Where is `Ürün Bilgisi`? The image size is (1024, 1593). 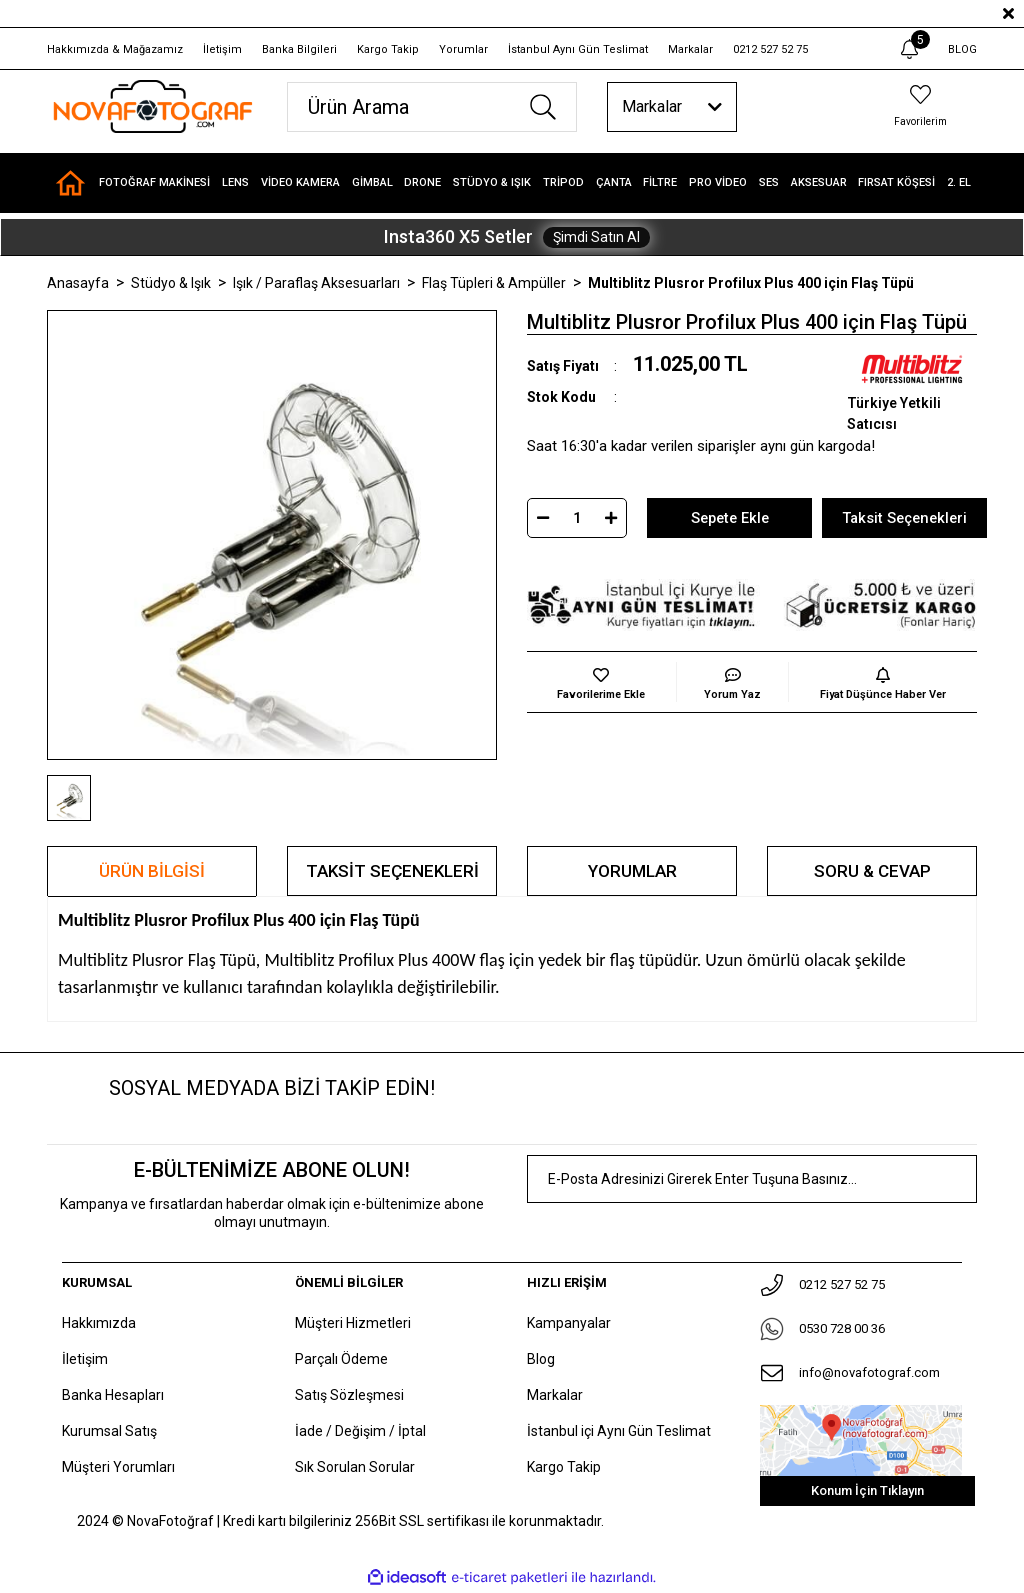 Ürün Bilgisi is located at coordinates (152, 871).